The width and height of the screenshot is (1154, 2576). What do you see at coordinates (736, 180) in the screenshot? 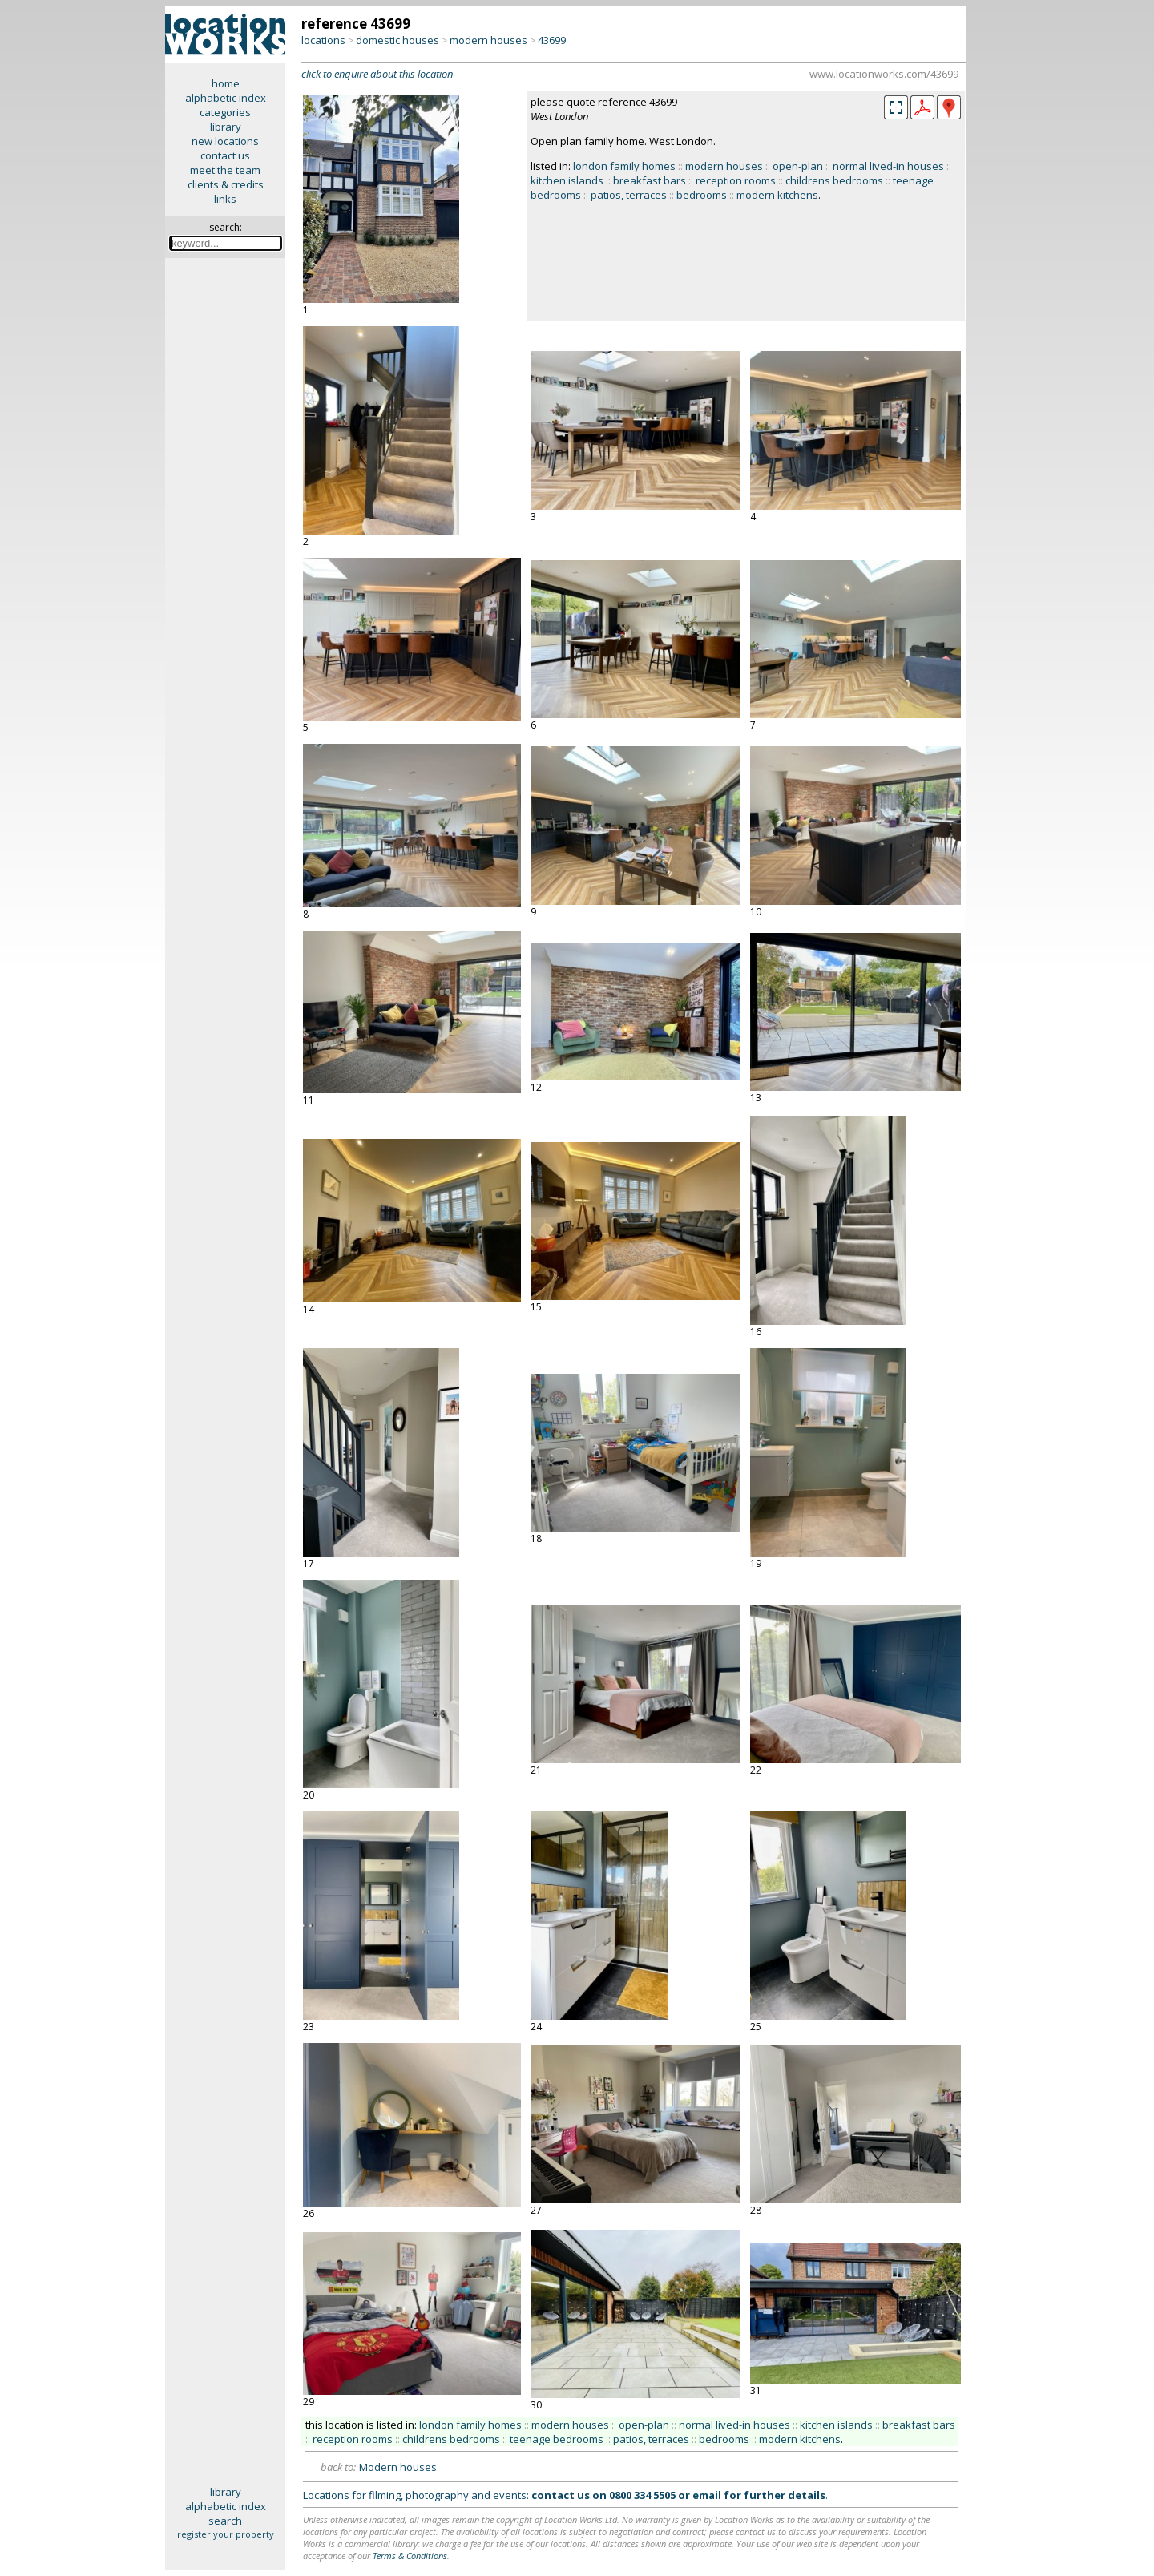
I see `reception rooms` at bounding box center [736, 180].